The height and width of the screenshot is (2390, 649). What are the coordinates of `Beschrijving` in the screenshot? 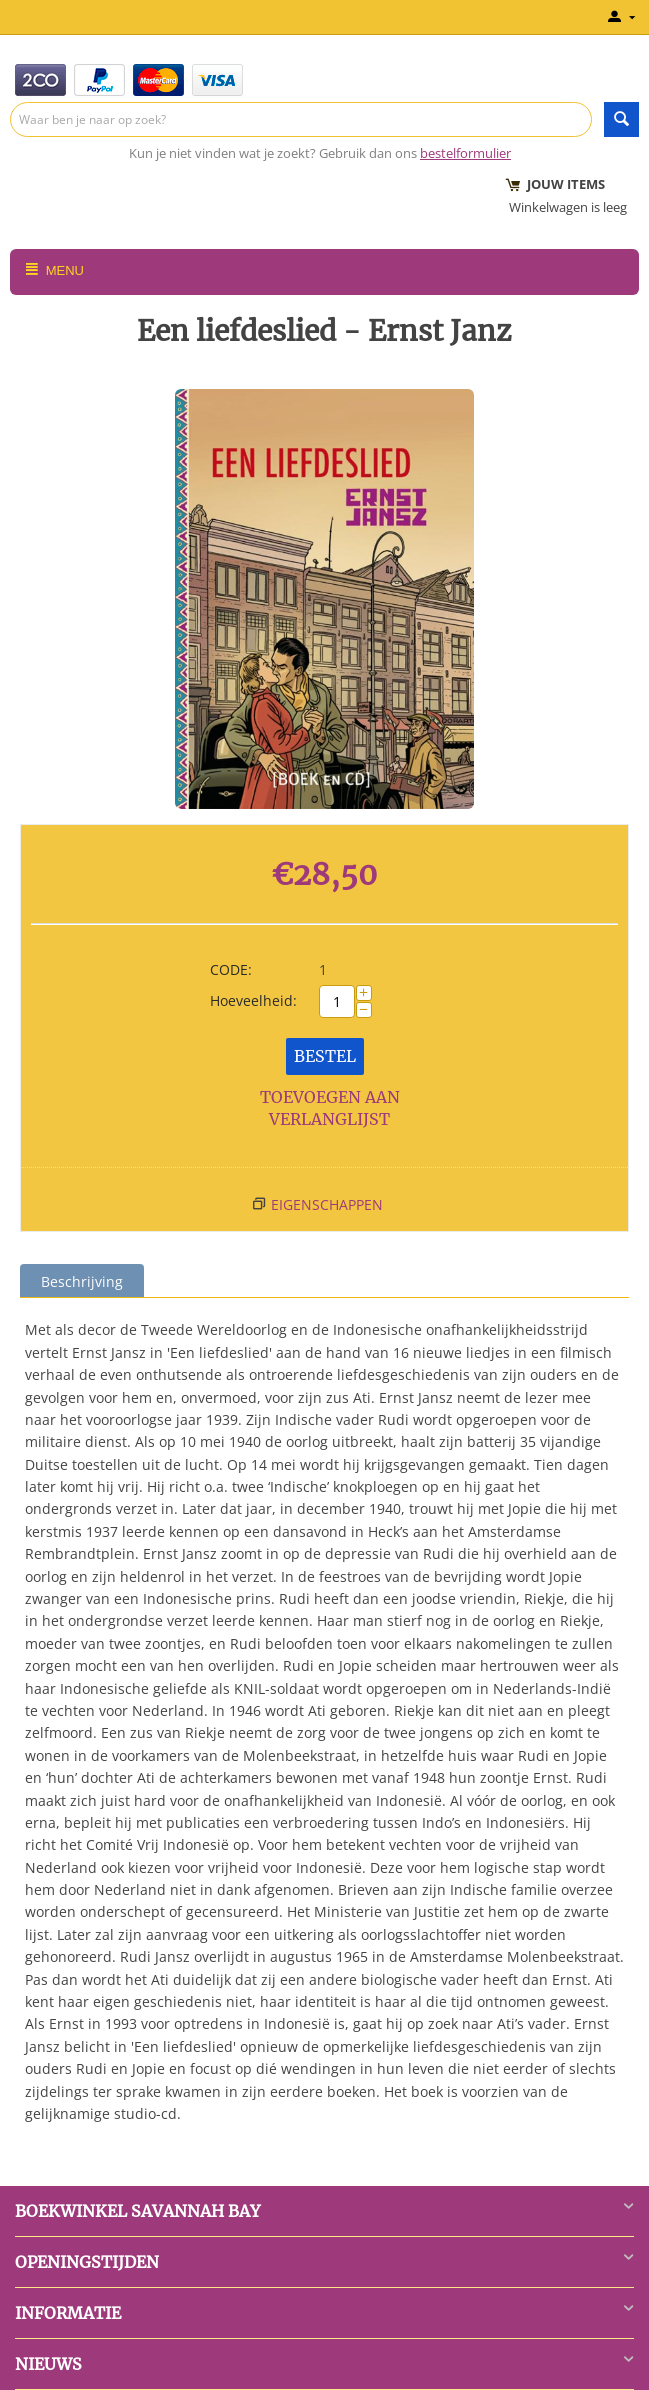 It's located at (82, 1281).